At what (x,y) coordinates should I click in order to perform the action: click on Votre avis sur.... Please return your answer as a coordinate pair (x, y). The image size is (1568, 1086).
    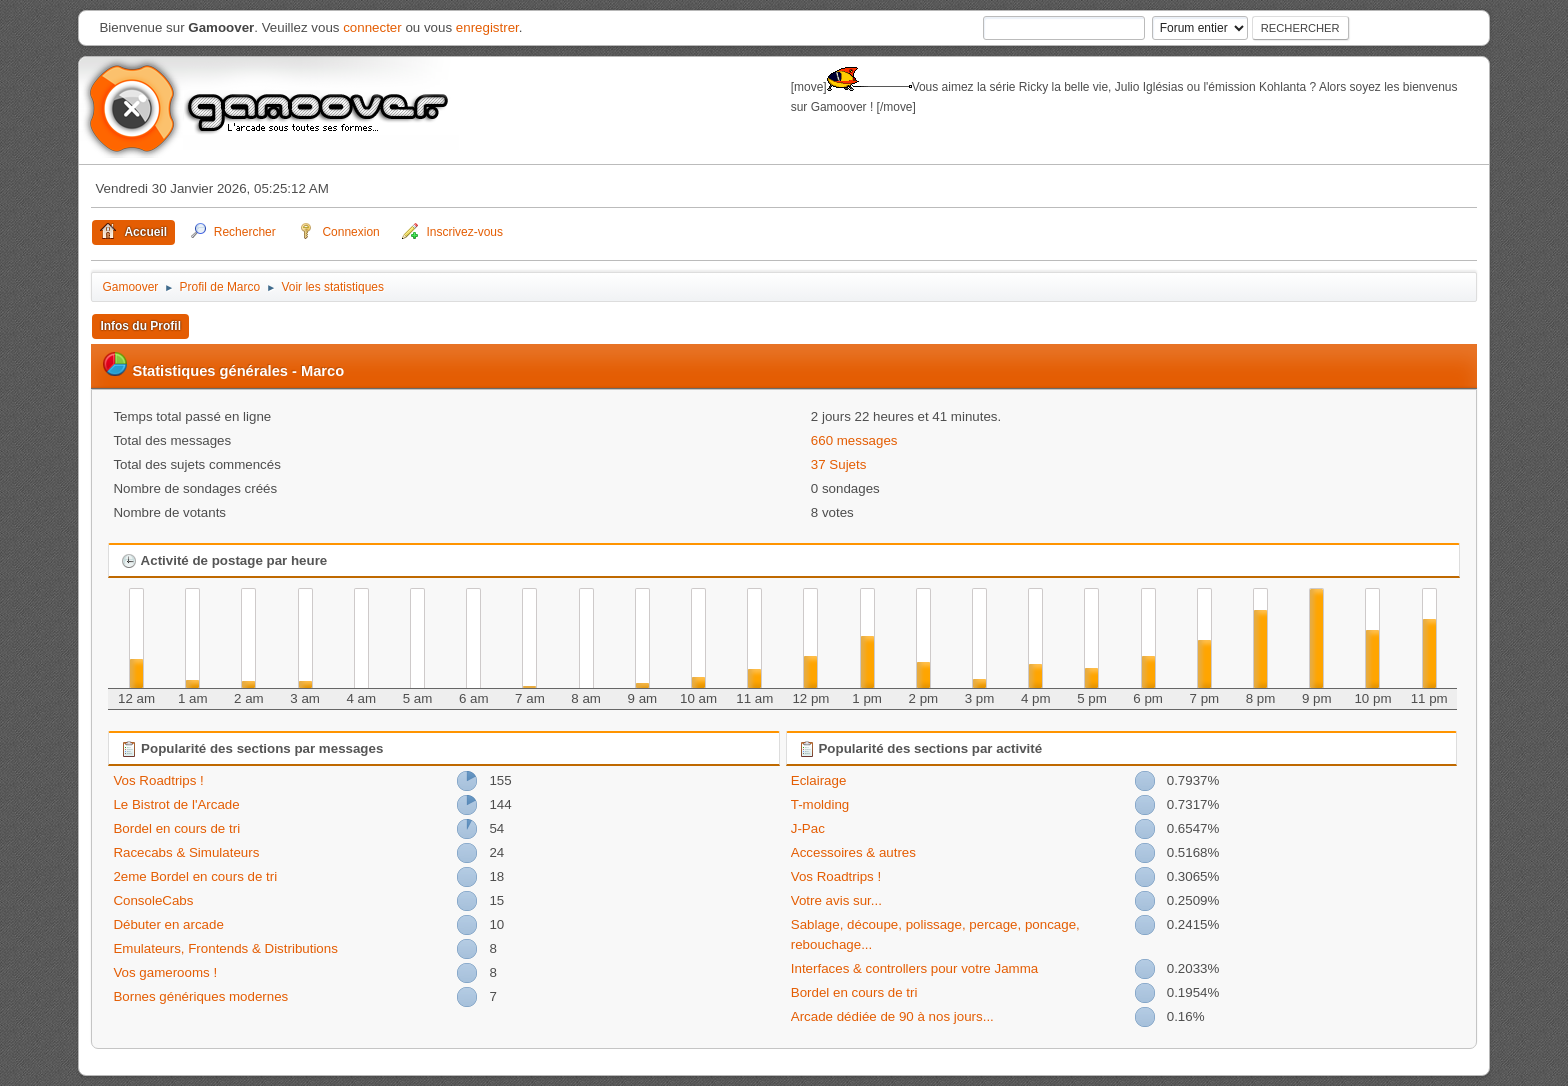
    Looking at the image, I should click on (836, 900).